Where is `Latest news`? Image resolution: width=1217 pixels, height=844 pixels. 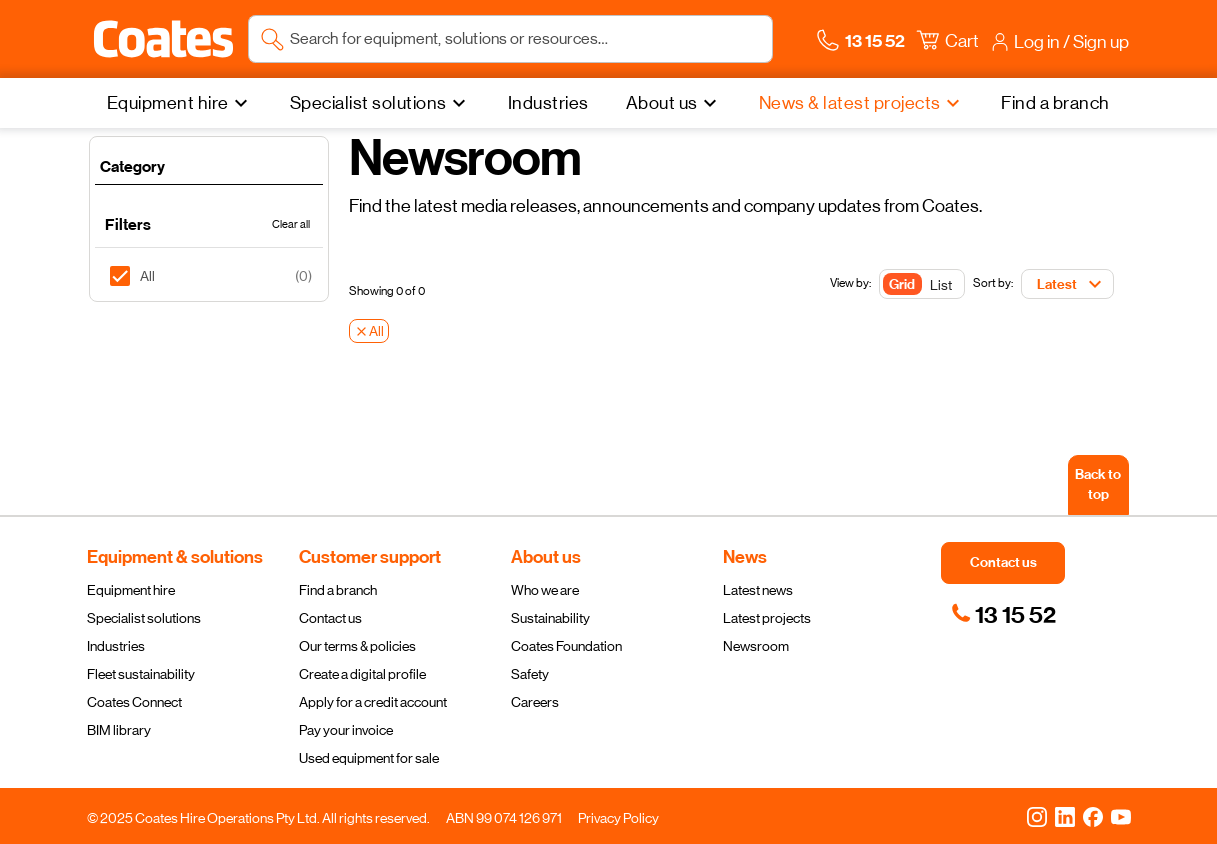
Latest news is located at coordinates (758, 590).